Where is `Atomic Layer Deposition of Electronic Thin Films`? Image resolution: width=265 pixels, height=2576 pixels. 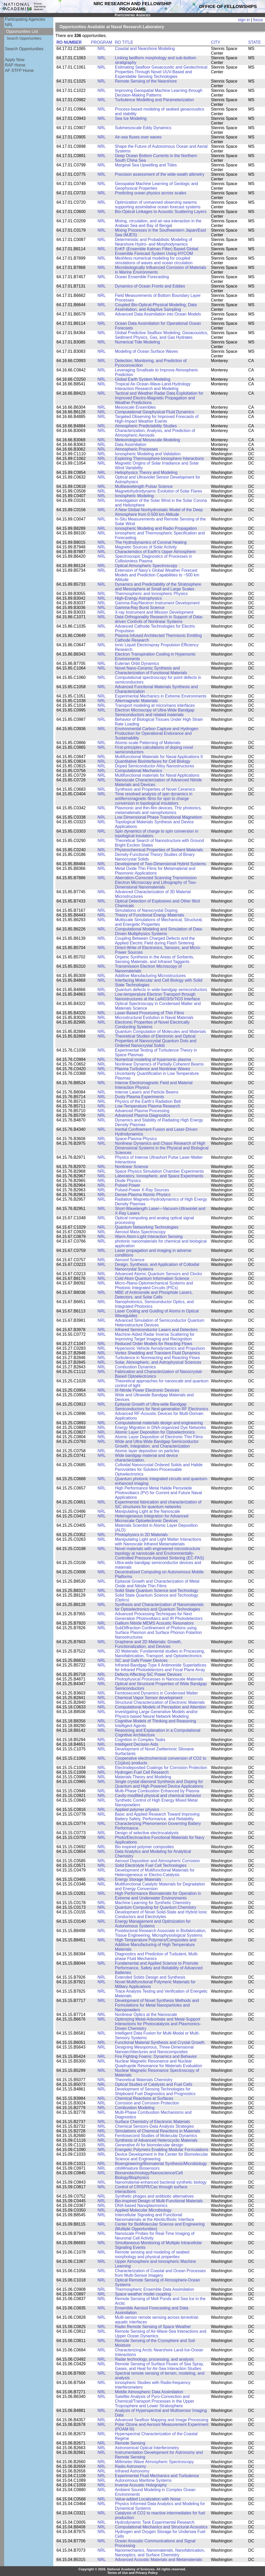
Atomic Layer Deposition of Electronic Thin Films is located at coordinates (159, 1437).